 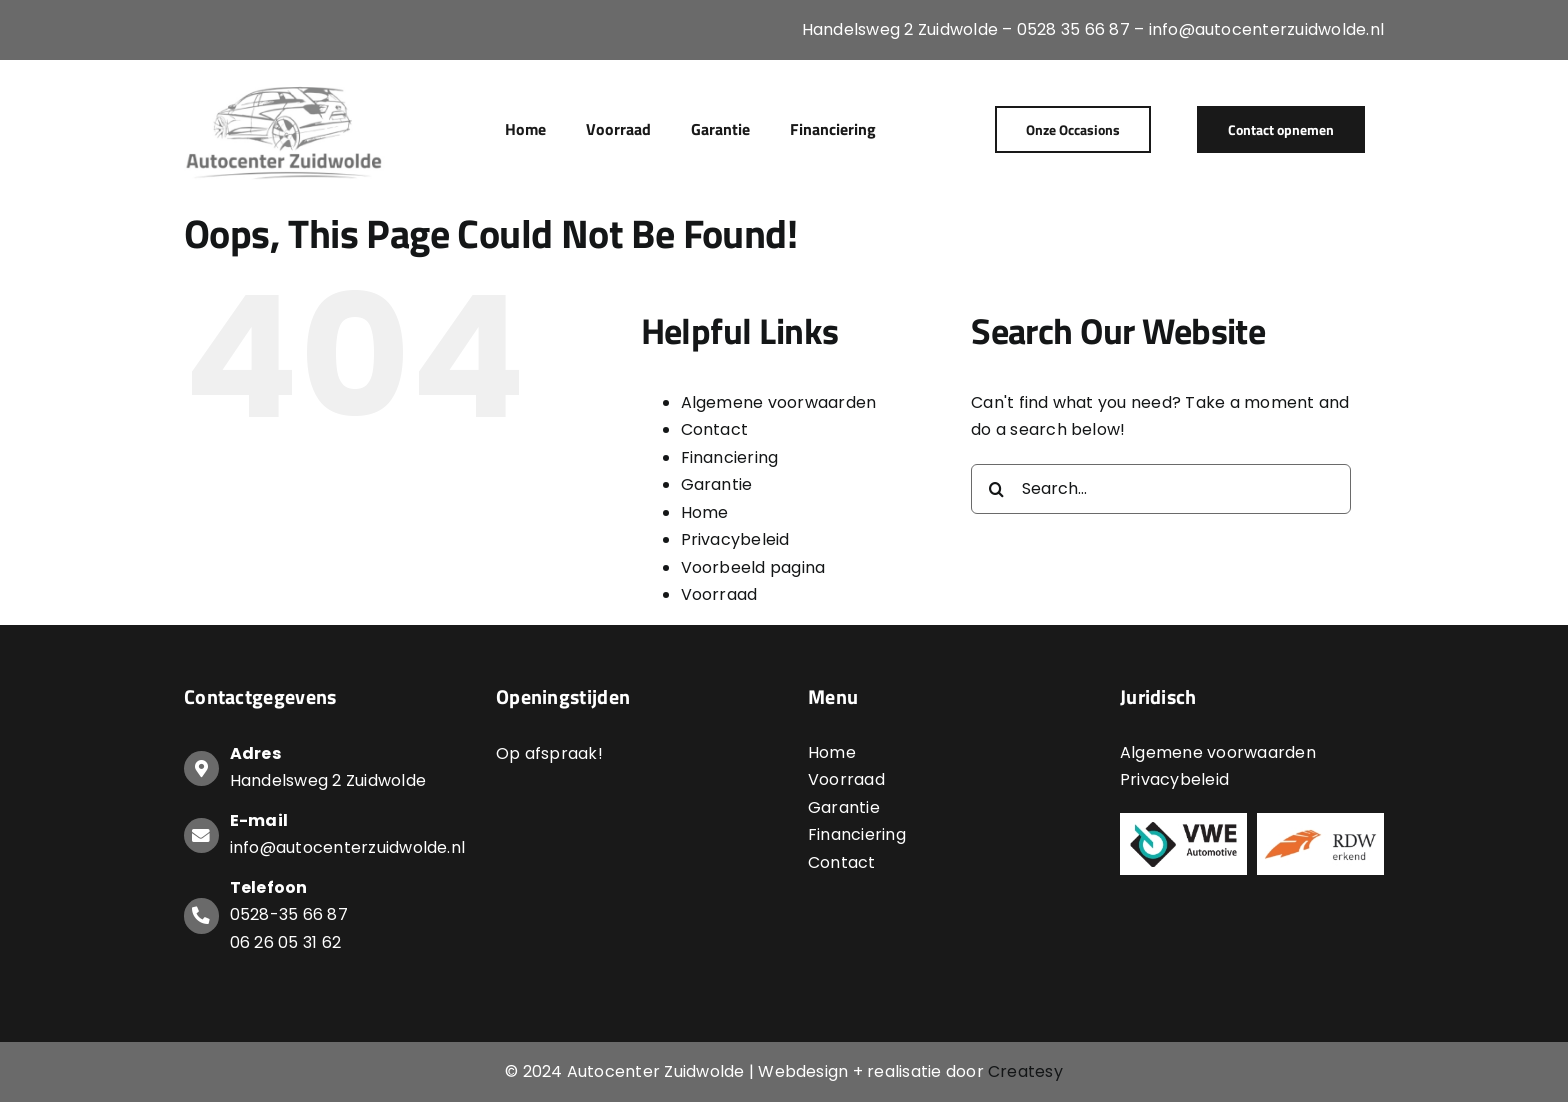 I want to click on Garantie, so click(x=717, y=484).